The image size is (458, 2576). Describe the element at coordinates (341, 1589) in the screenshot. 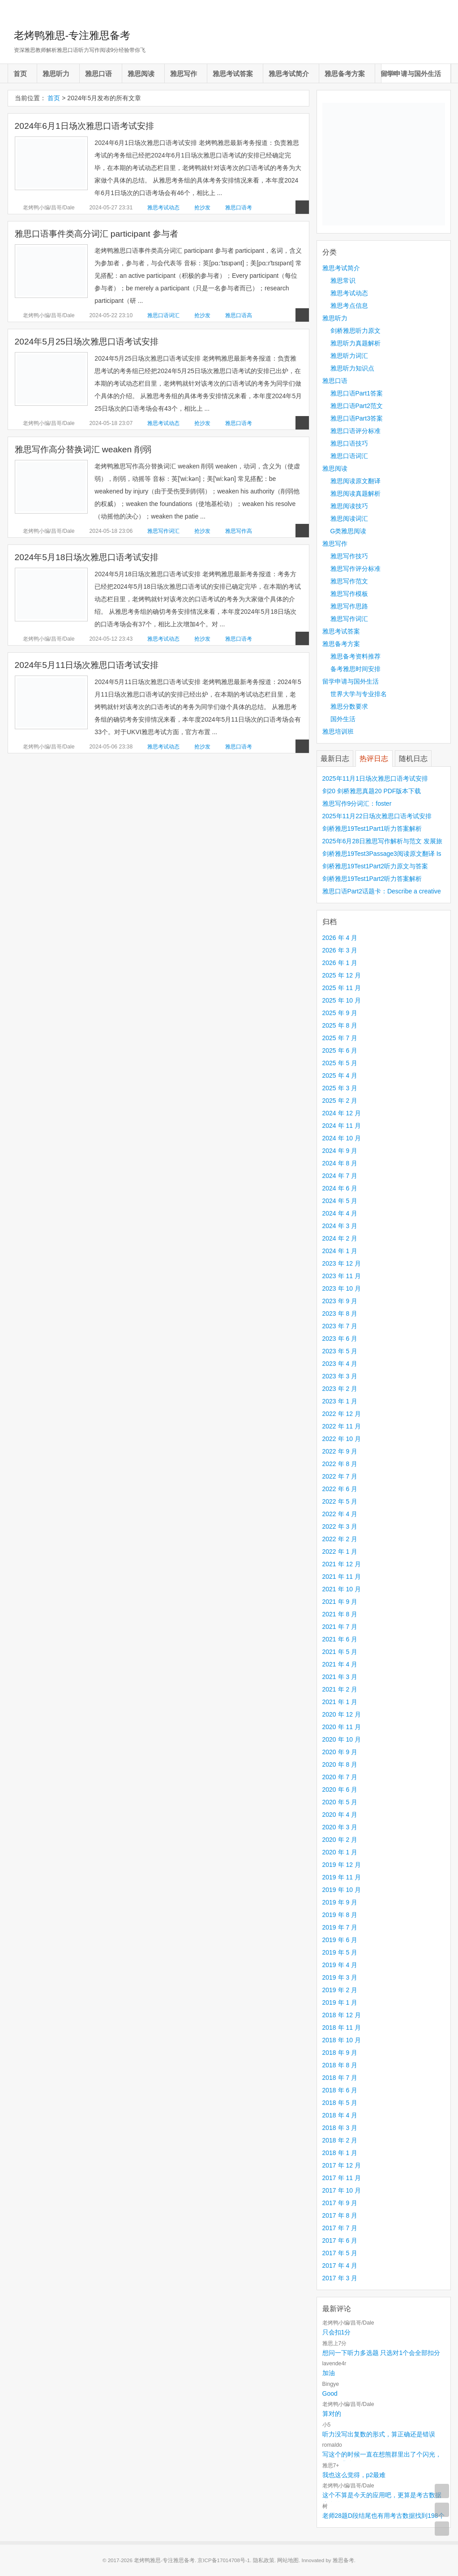

I see `2021 年 10 月` at that location.